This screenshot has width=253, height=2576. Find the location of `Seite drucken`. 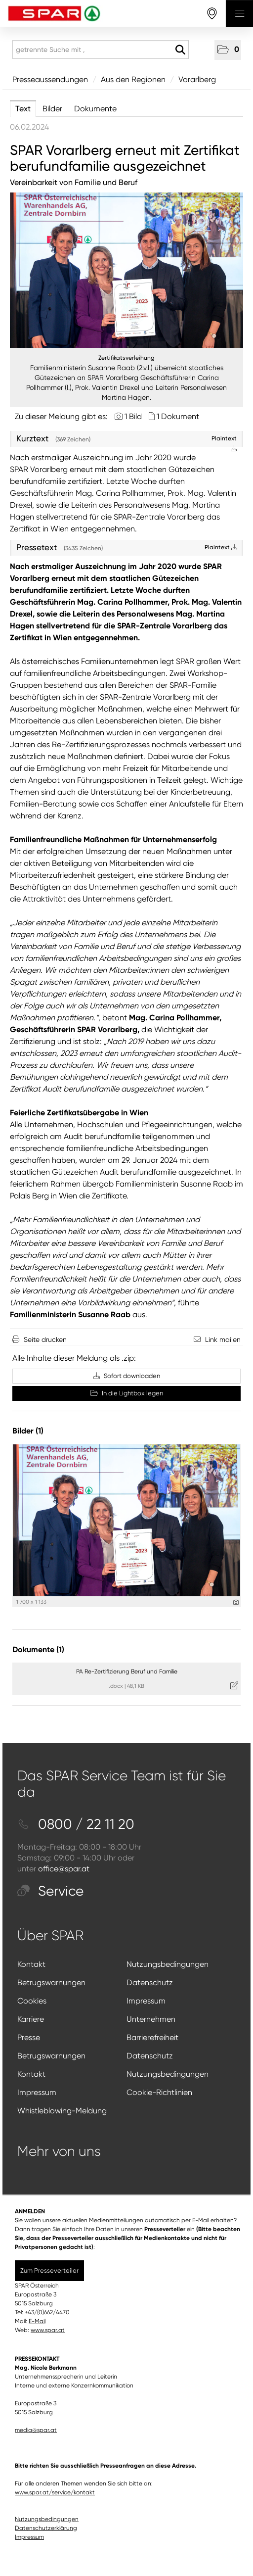

Seite drucken is located at coordinates (45, 1339).